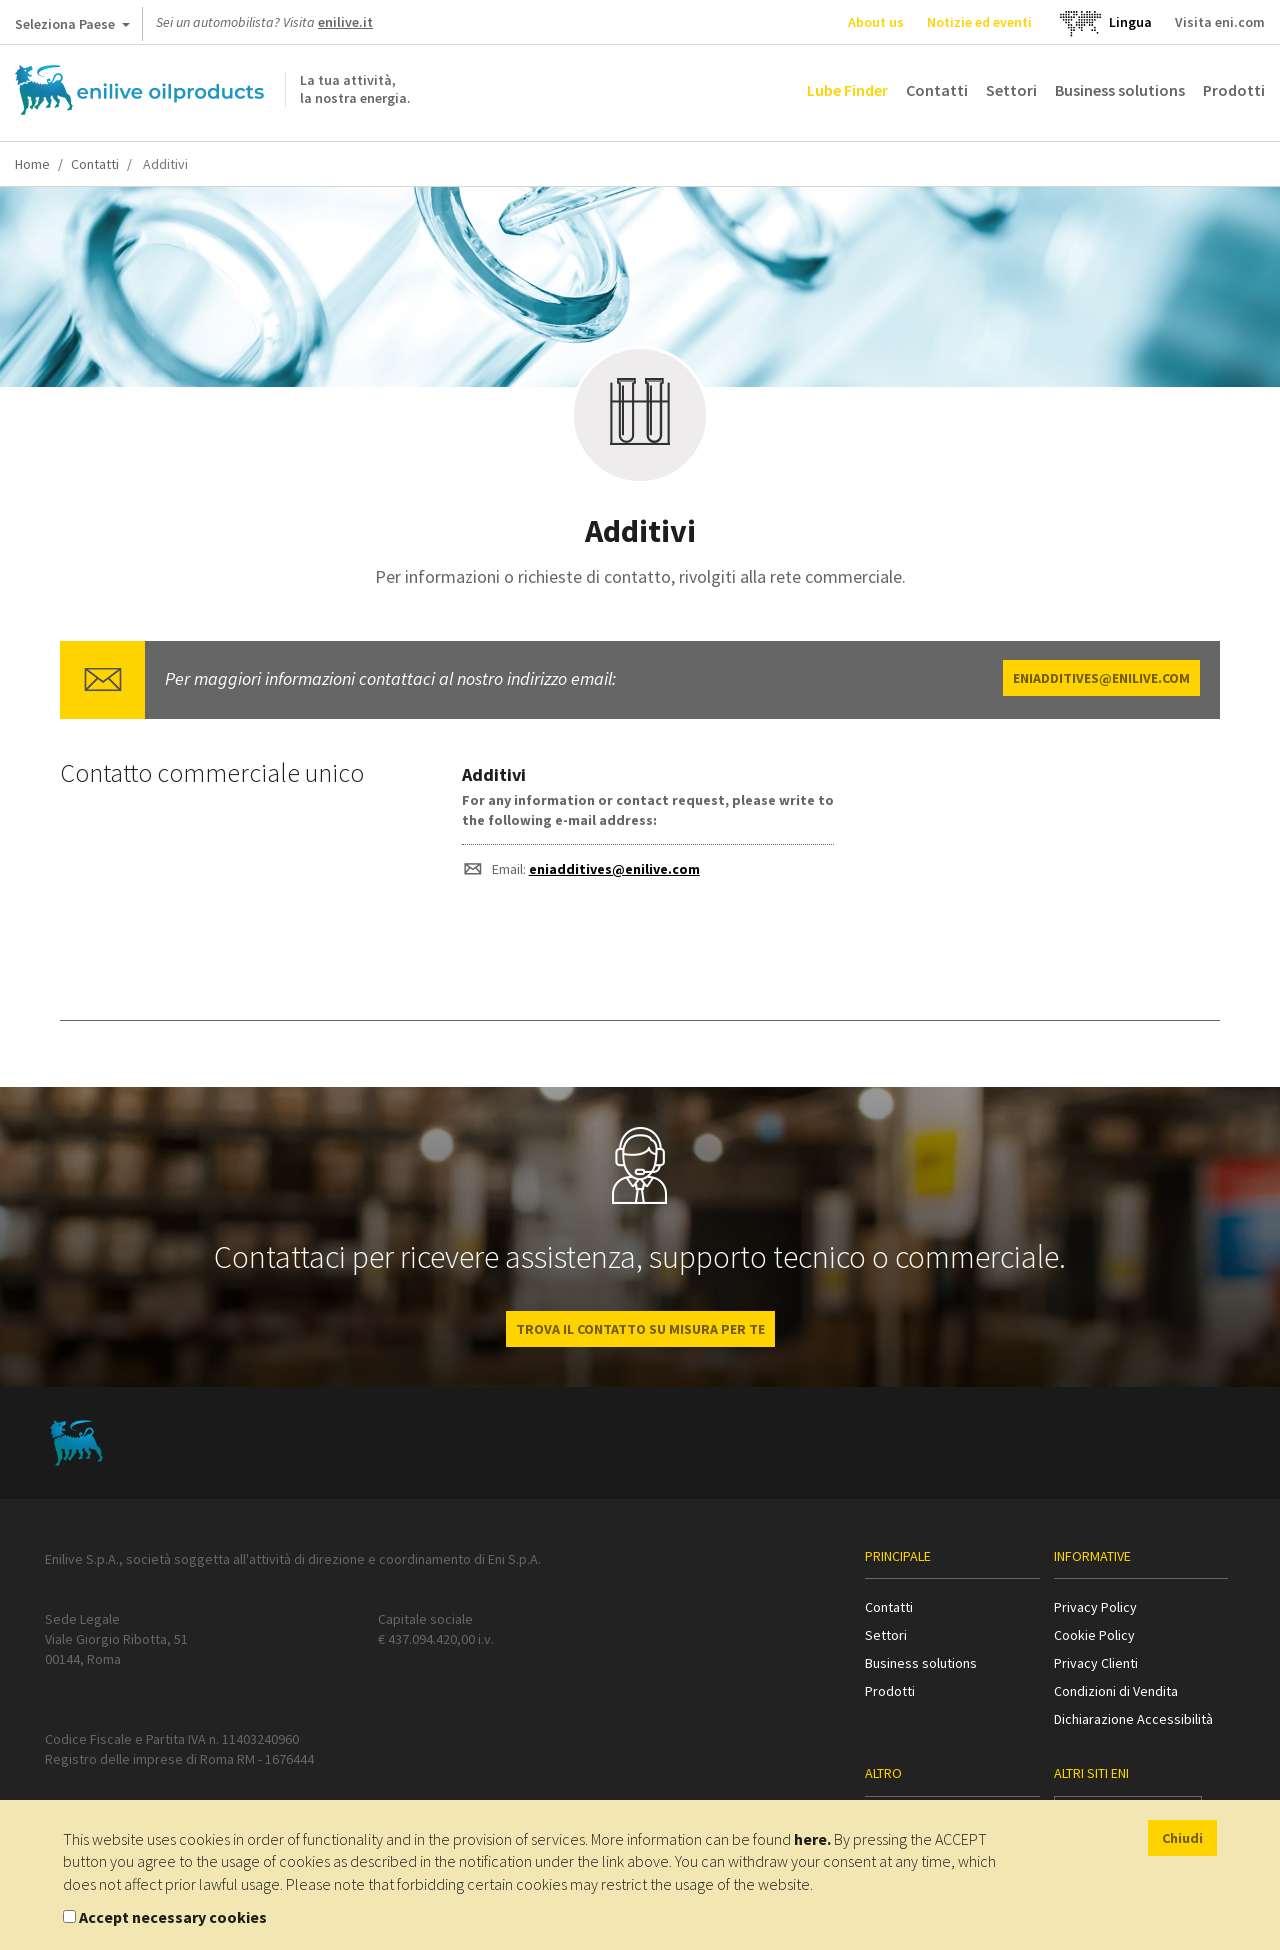 The width and height of the screenshot is (1280, 1950). Describe the element at coordinates (1234, 90) in the screenshot. I see `Prodotti` at that location.